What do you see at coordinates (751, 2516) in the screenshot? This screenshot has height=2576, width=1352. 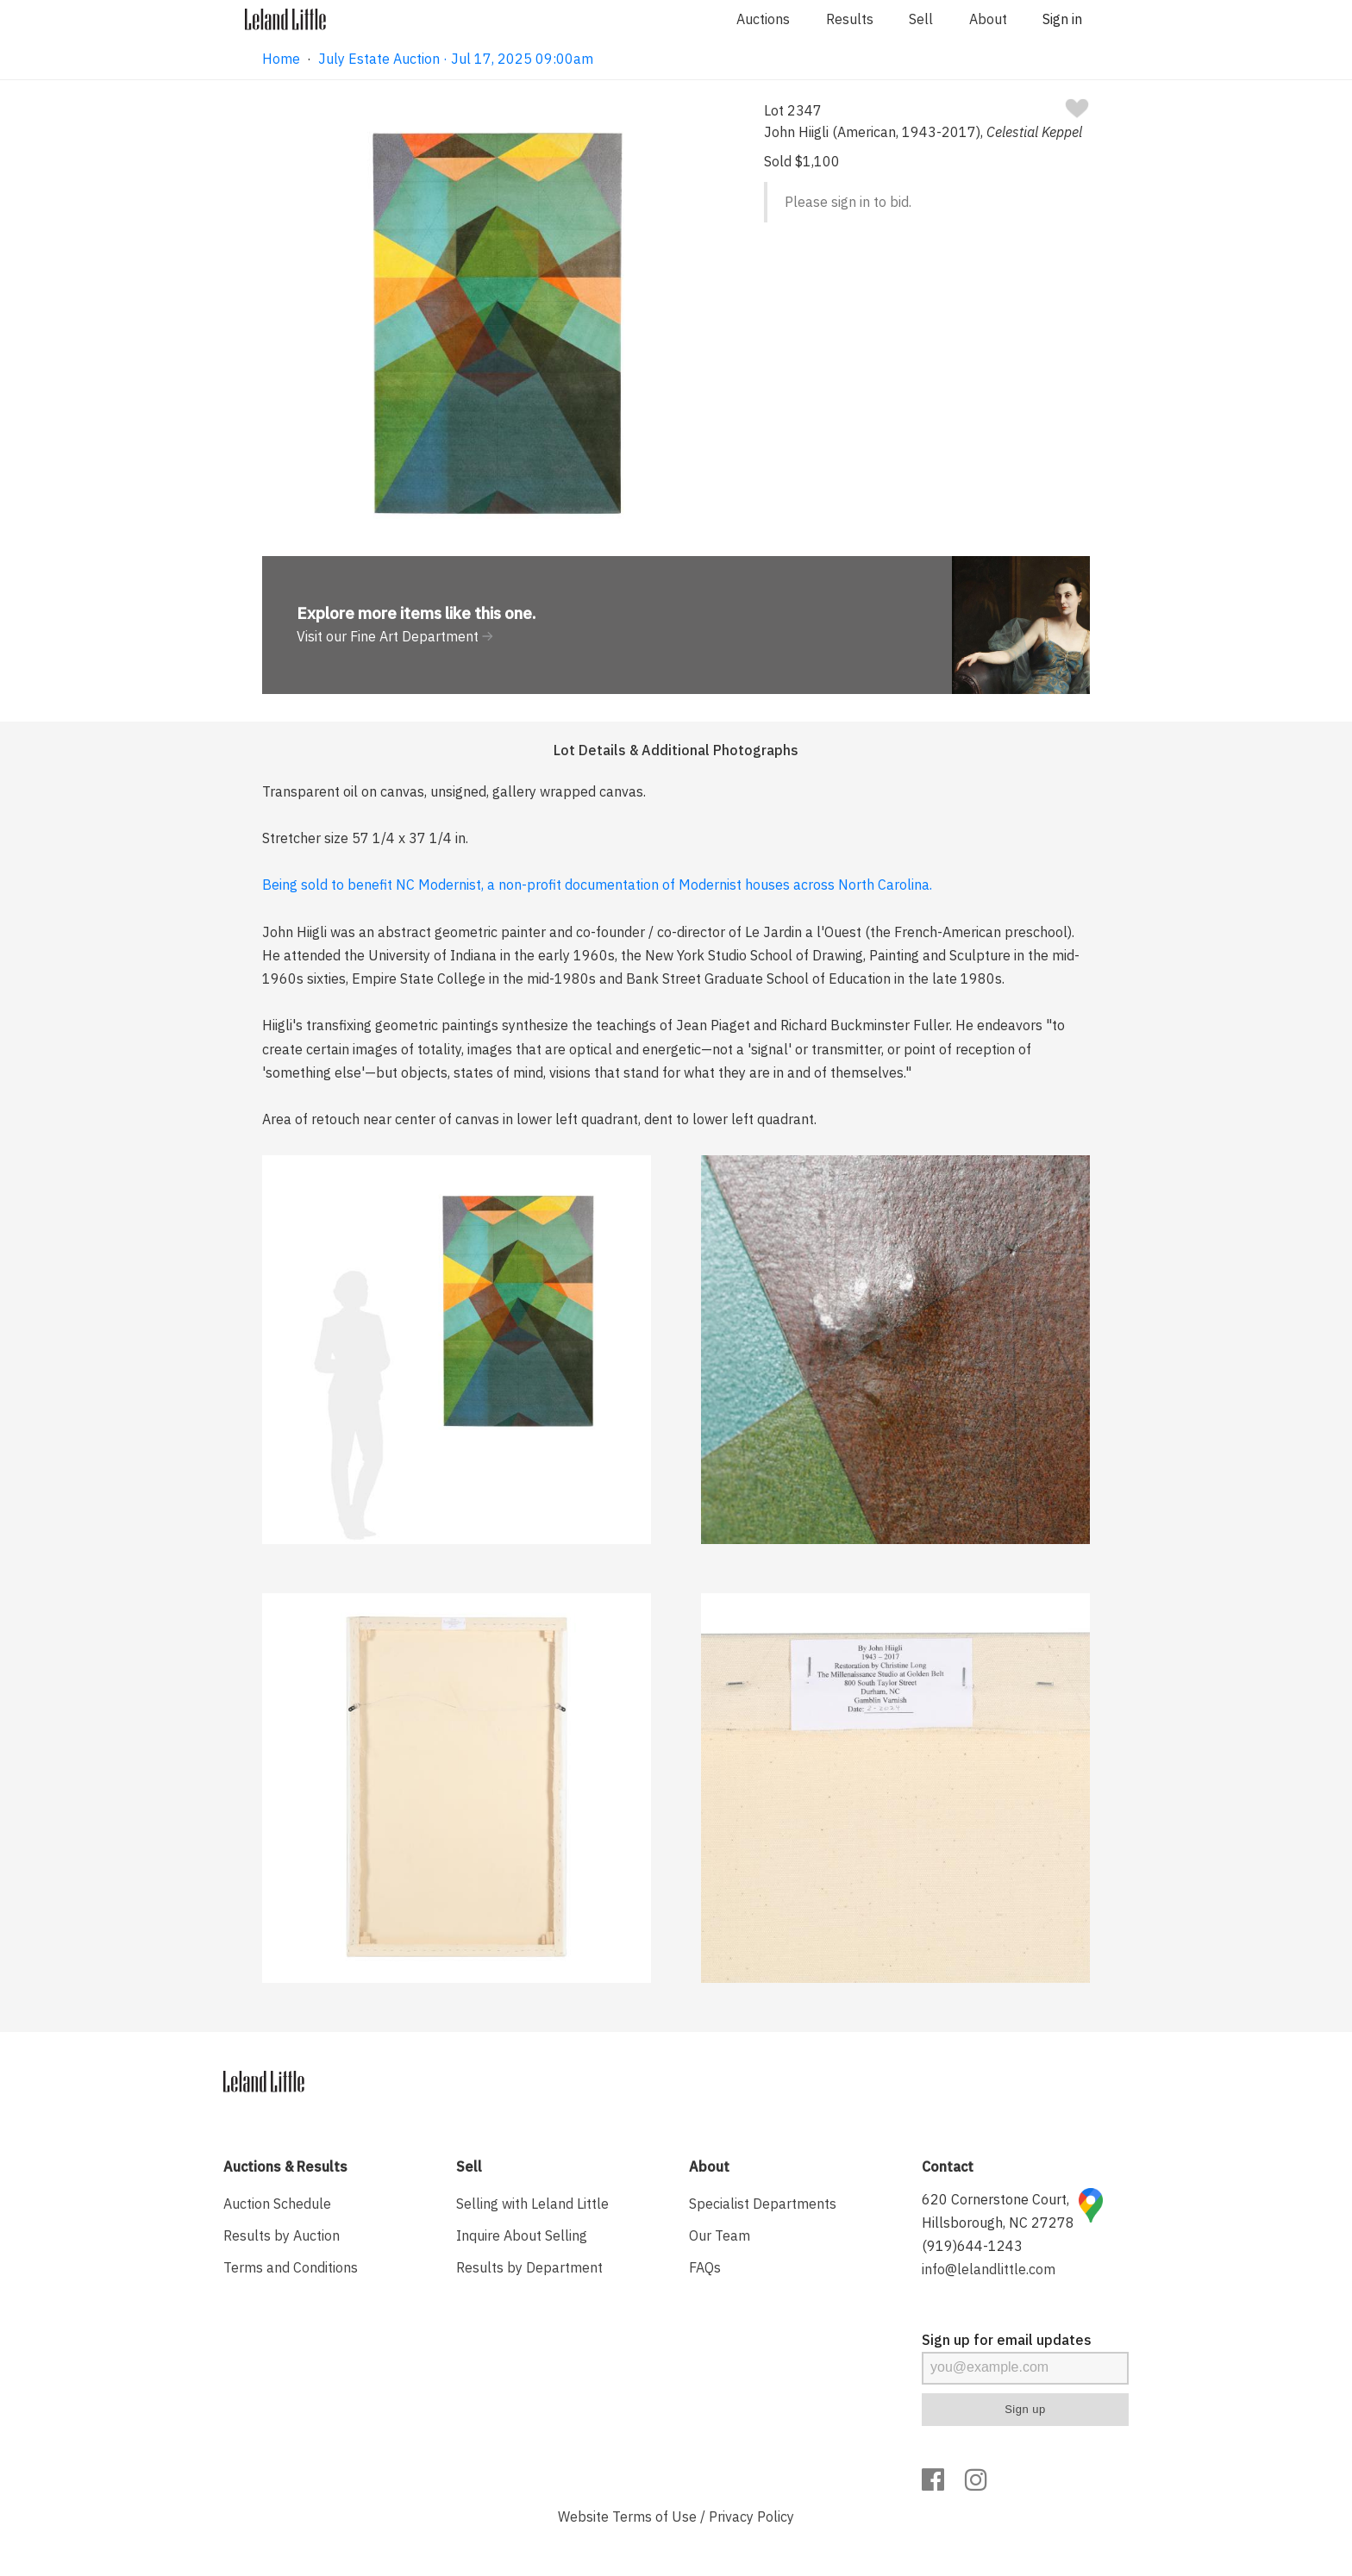 I see `Privacy Policy` at bounding box center [751, 2516].